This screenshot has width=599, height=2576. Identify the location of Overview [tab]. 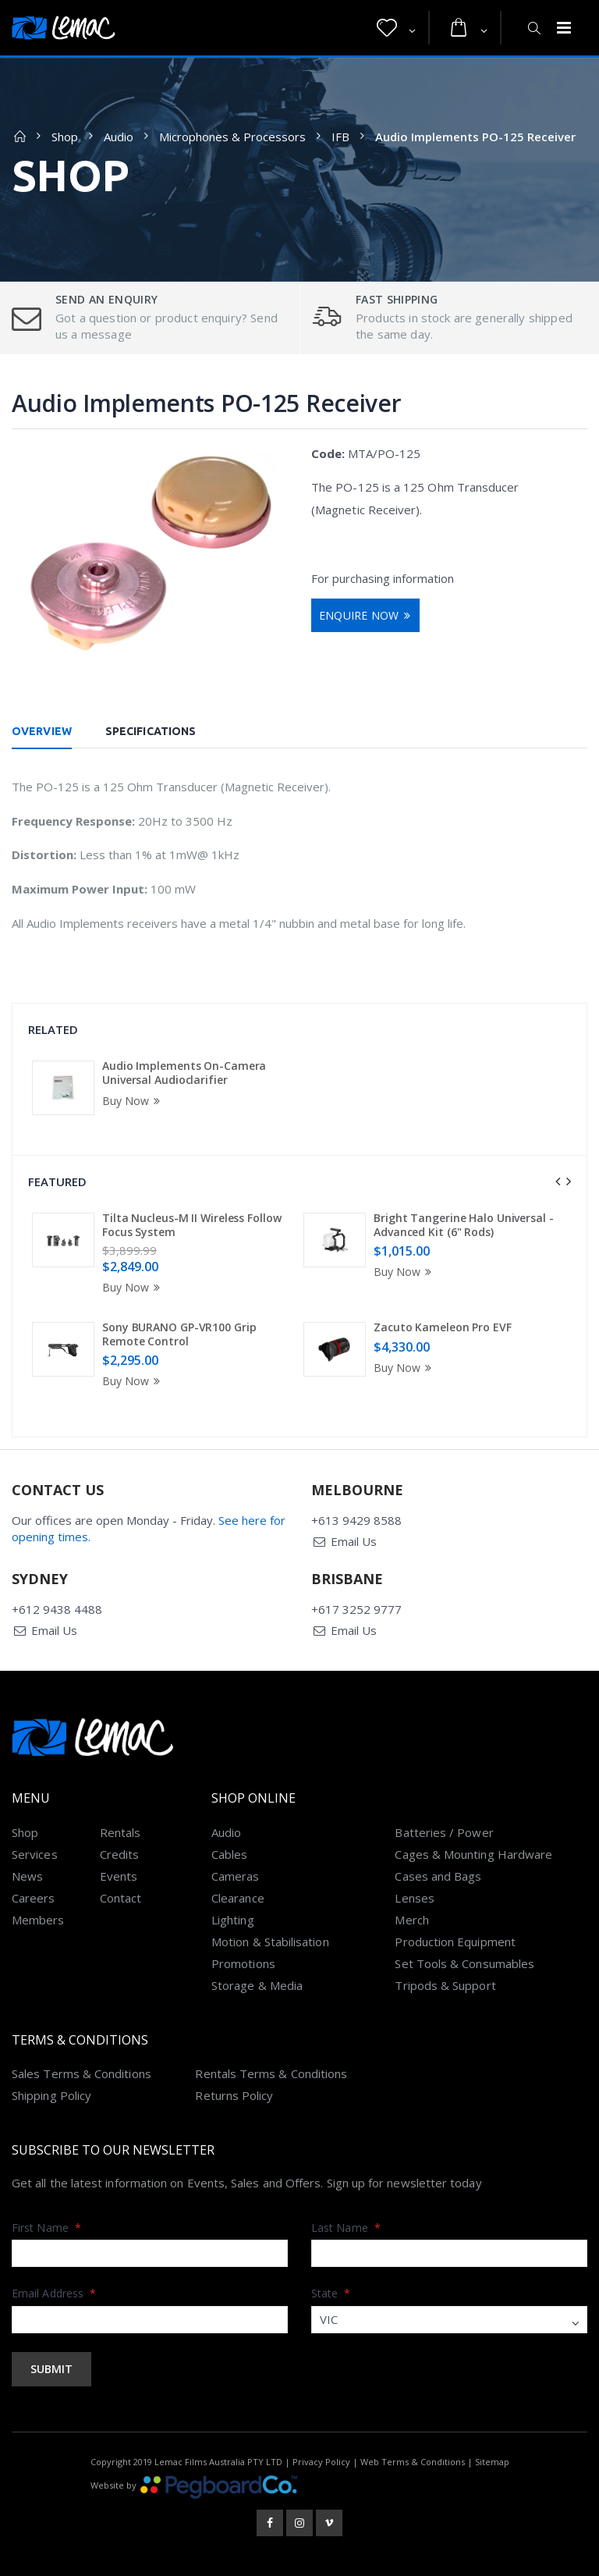
(42, 731).